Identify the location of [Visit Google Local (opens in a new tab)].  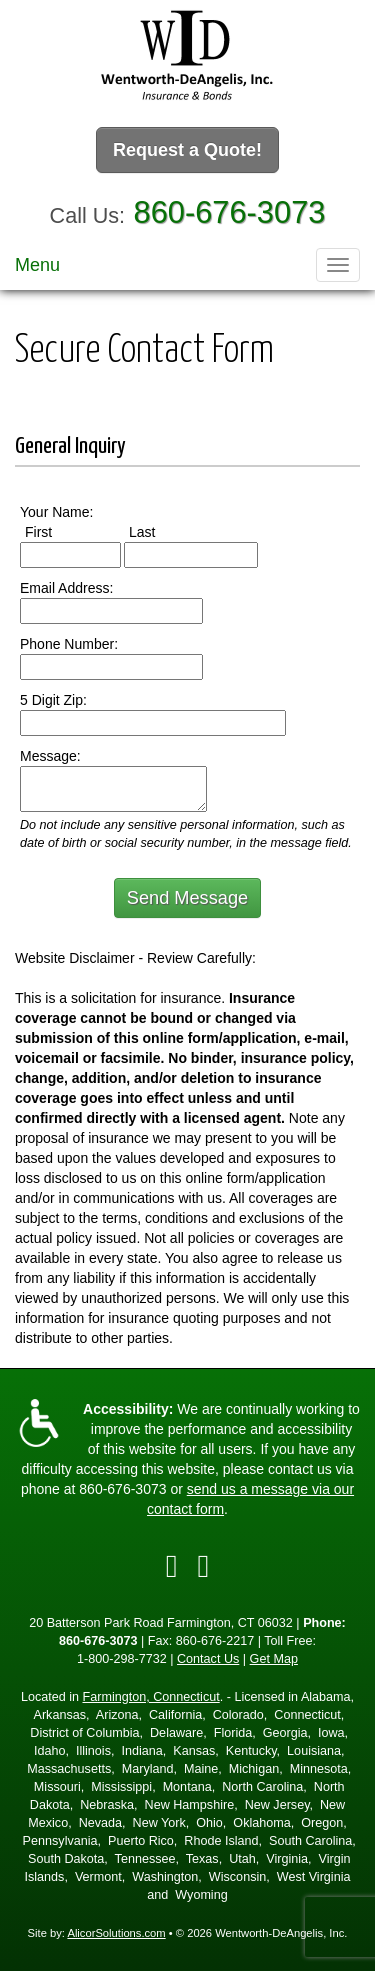
(204, 1566).